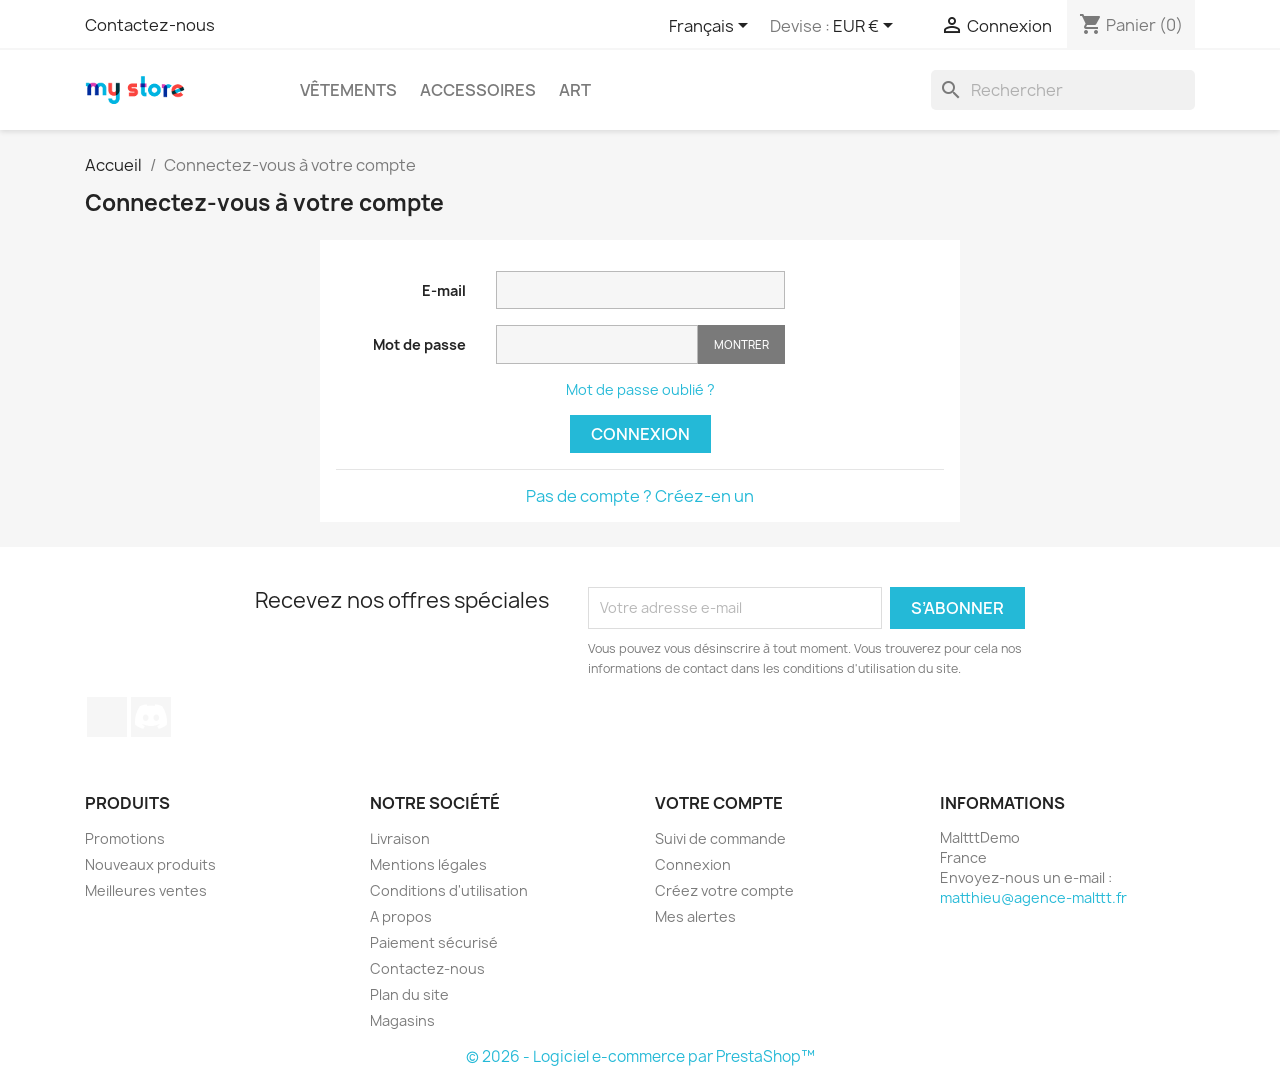 This screenshot has width=1280, height=1083. I want to click on Contactez-nous, so click(150, 25).